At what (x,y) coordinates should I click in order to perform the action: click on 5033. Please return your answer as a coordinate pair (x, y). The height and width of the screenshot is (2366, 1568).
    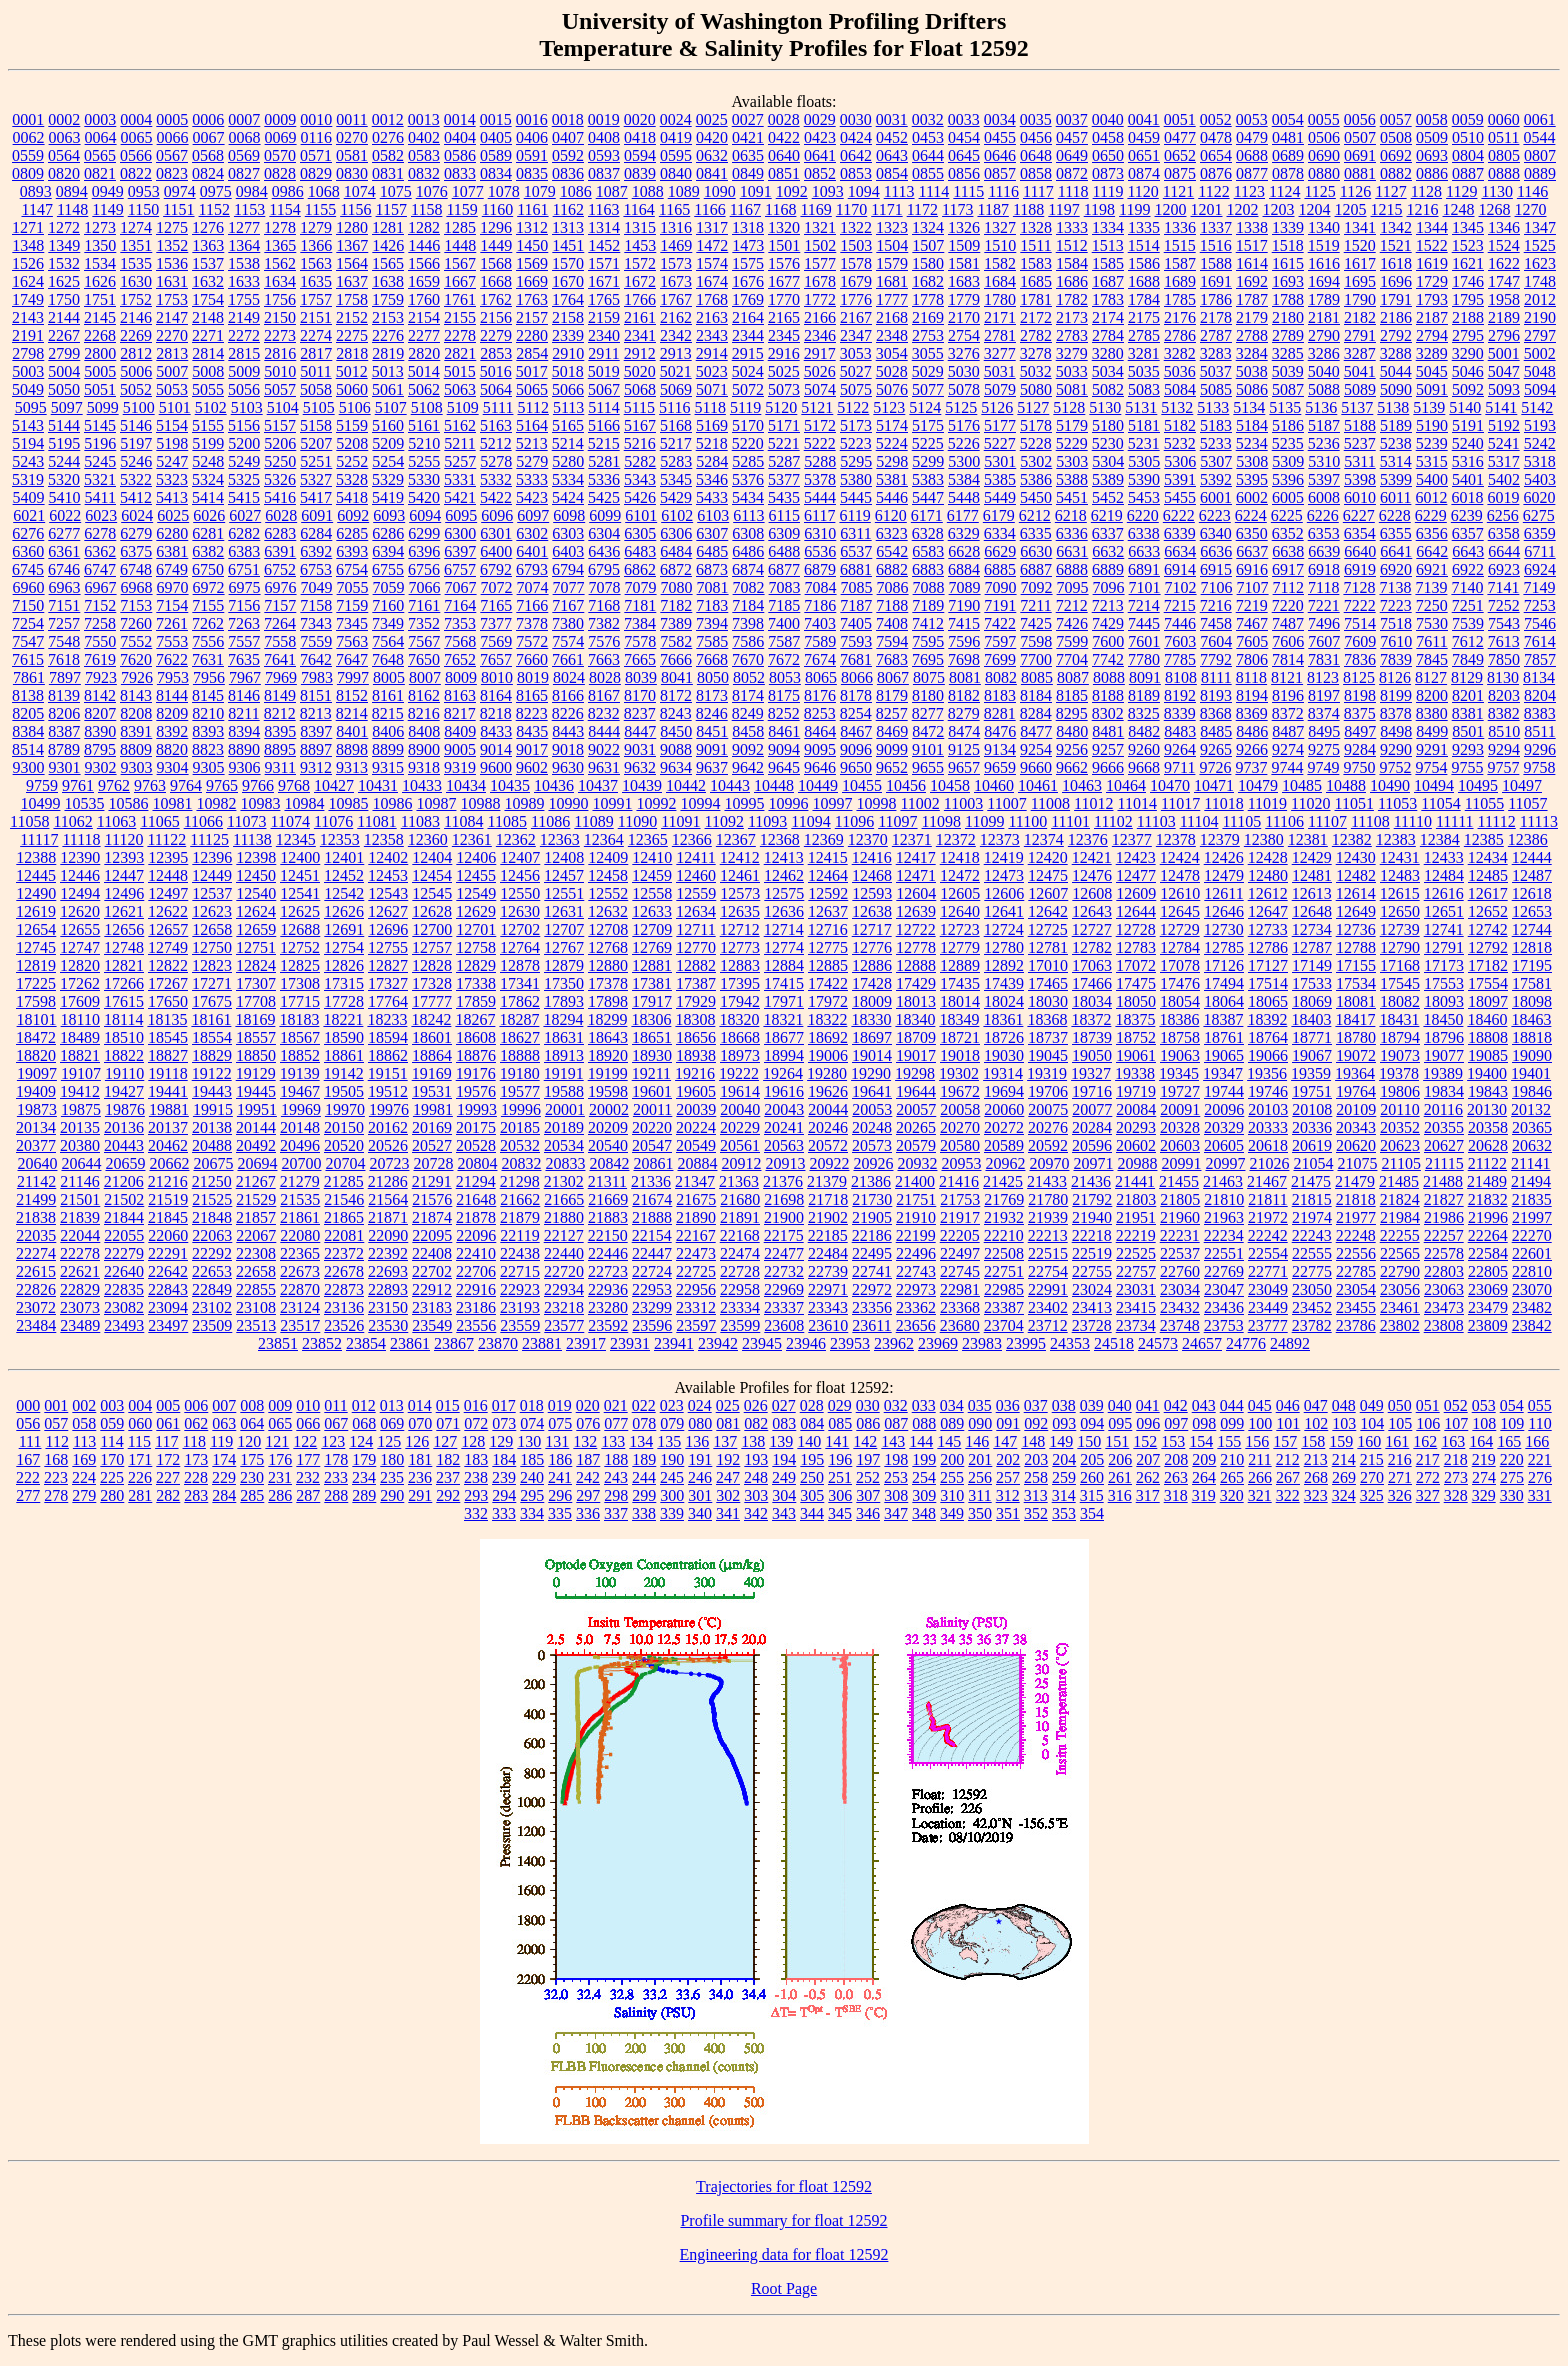
    Looking at the image, I should click on (1072, 371).